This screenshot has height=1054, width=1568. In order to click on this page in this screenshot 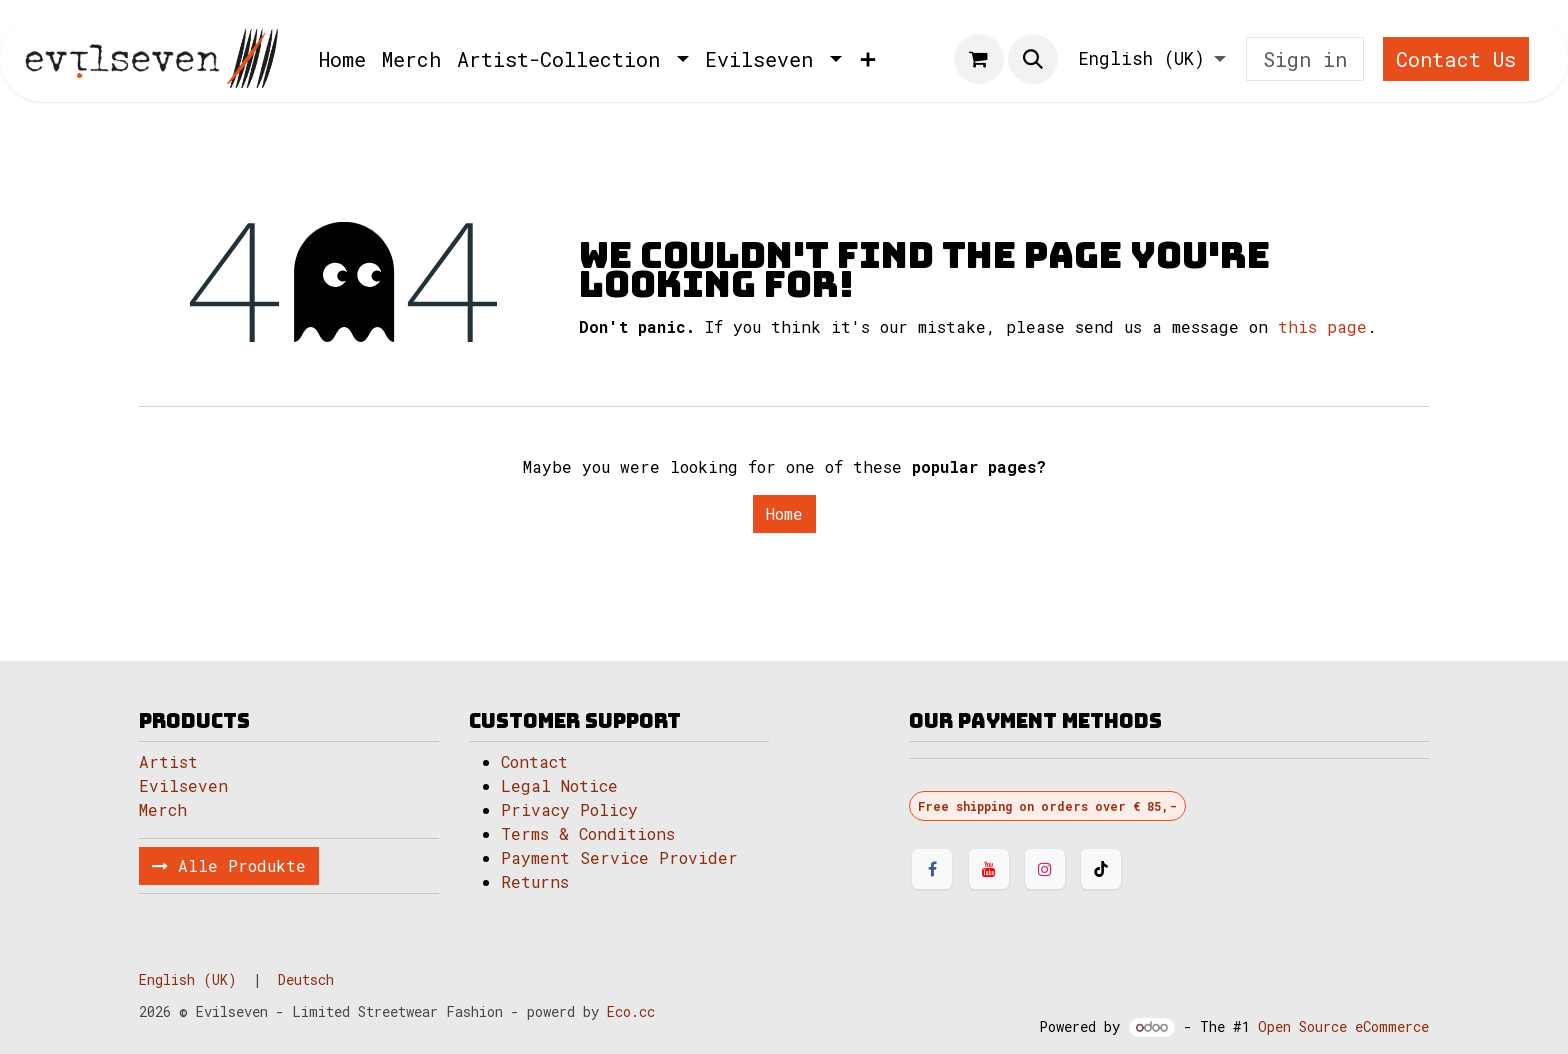, I will do `click(1322, 326)`.